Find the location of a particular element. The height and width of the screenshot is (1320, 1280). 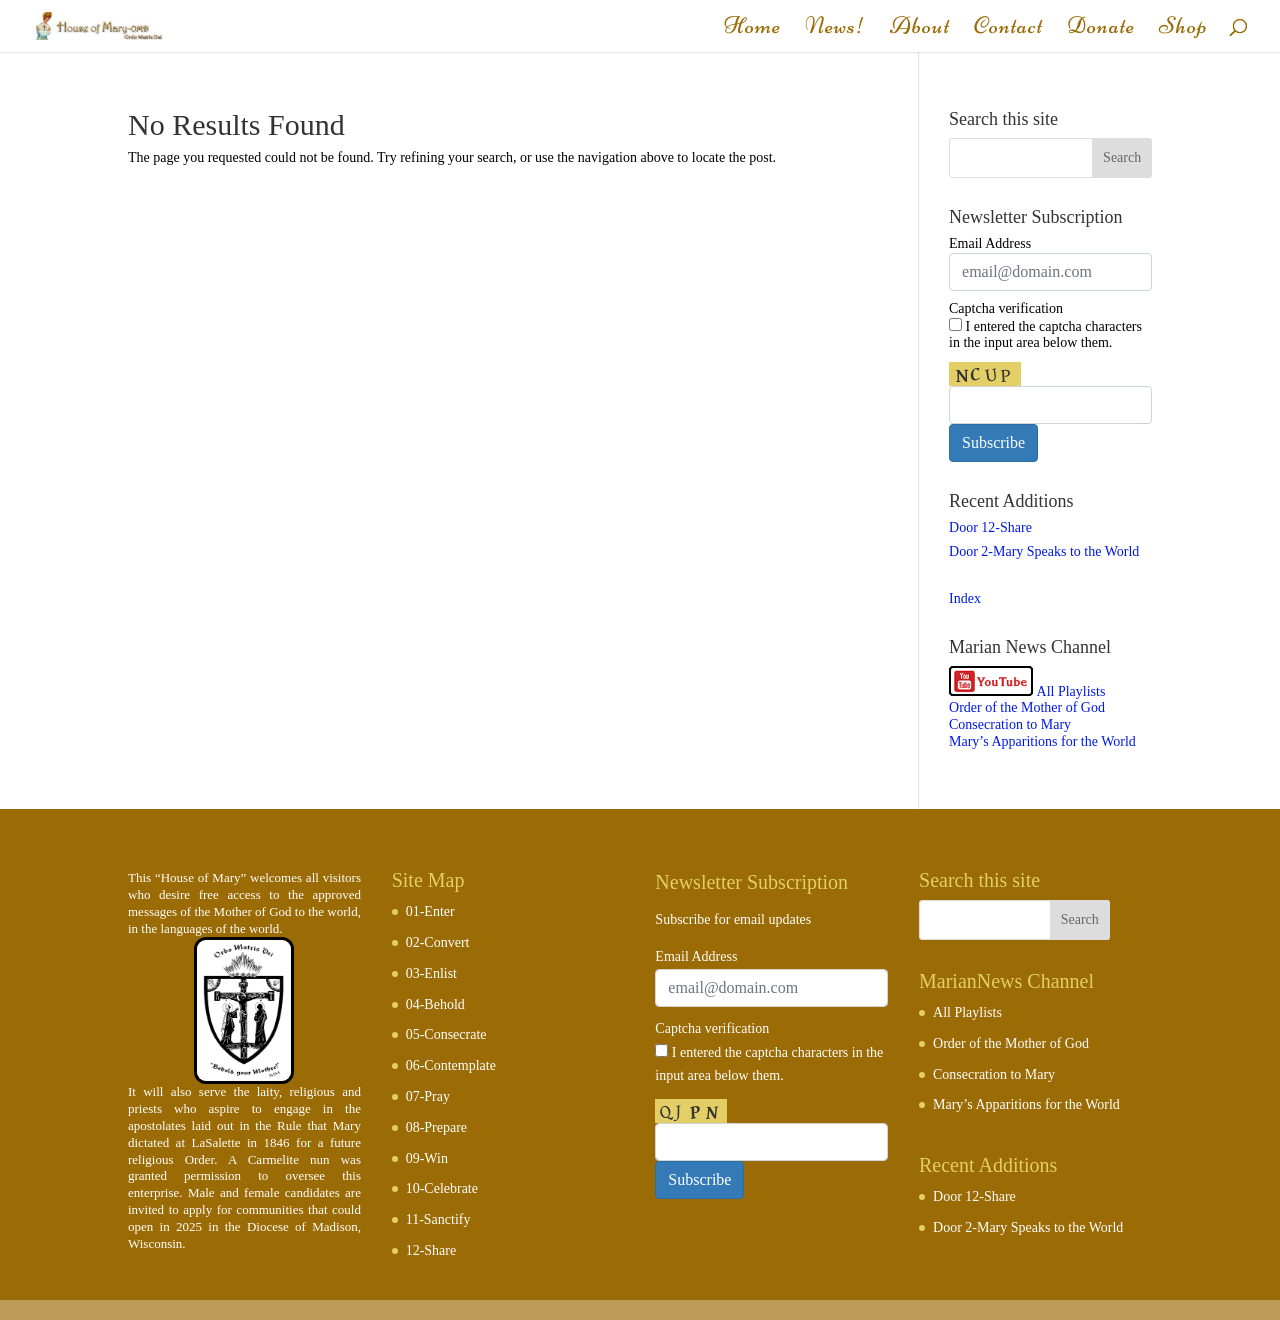

11-Sanctify is located at coordinates (438, 1219).